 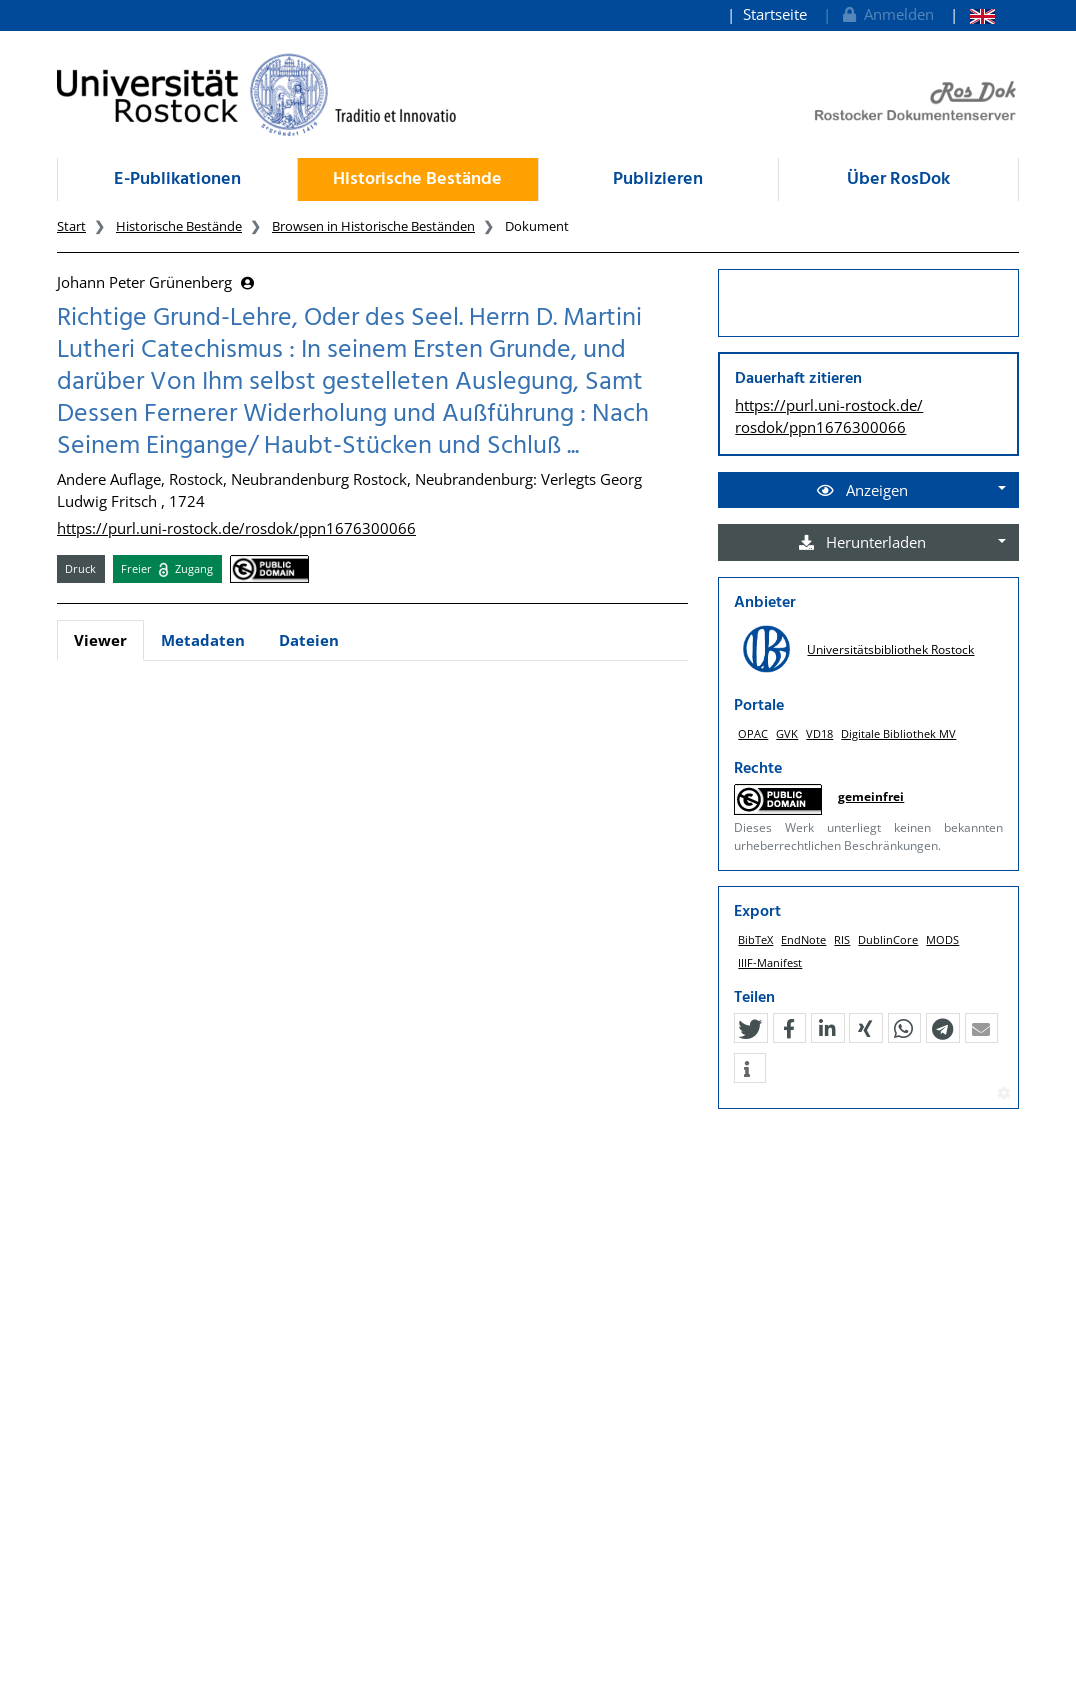 What do you see at coordinates (862, 542) in the screenshot?
I see `Herunterladen` at bounding box center [862, 542].